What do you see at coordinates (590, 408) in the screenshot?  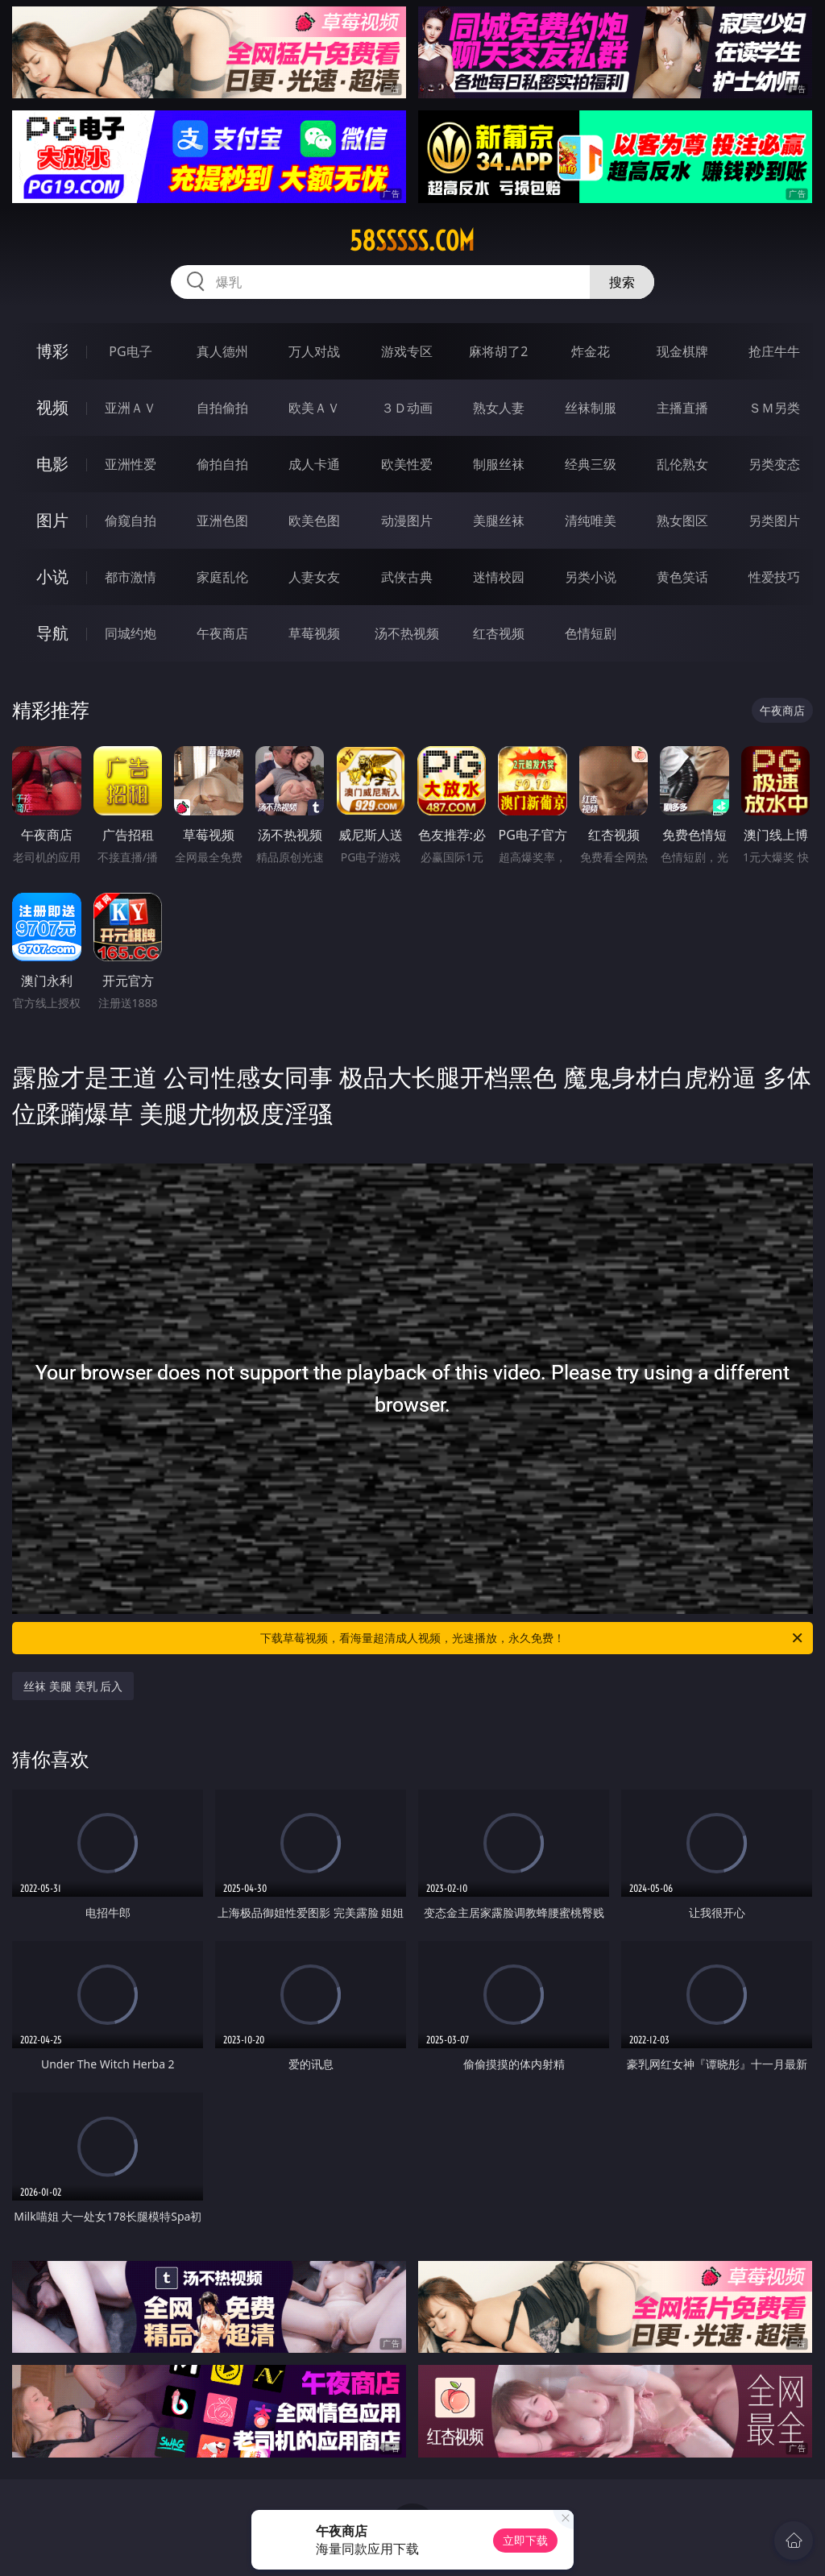 I see `丝袜制服` at bounding box center [590, 408].